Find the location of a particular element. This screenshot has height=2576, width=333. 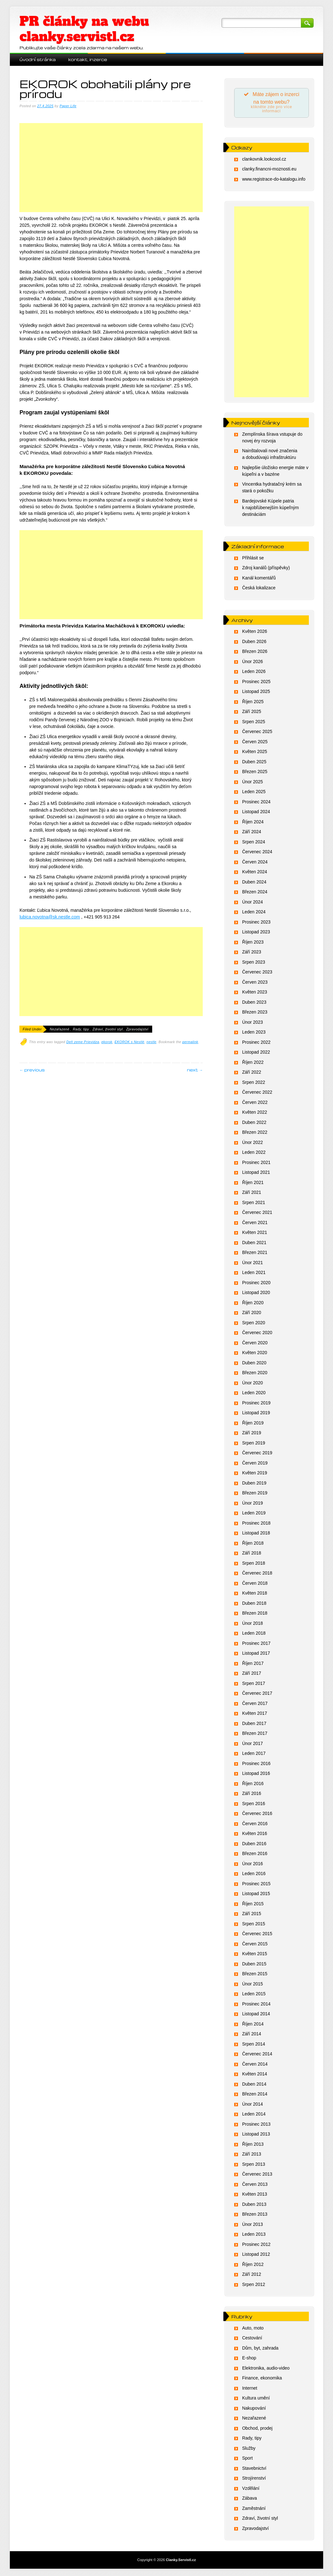

Červenec 2015 is located at coordinates (257, 1934).